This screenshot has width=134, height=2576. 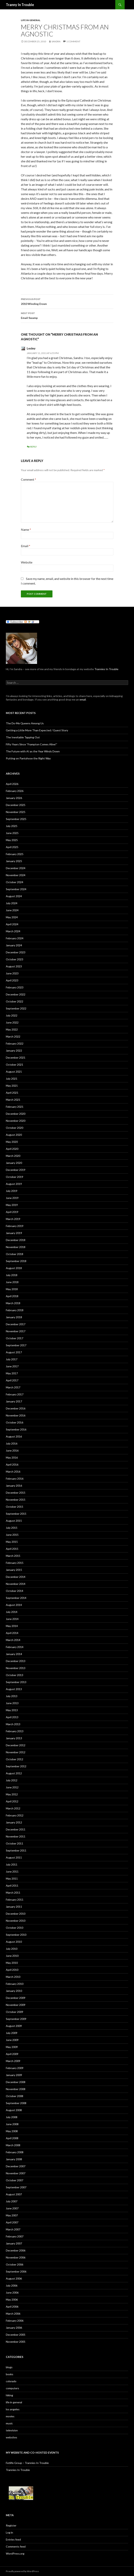 I want to click on May 2013, so click(x=12, y=1710).